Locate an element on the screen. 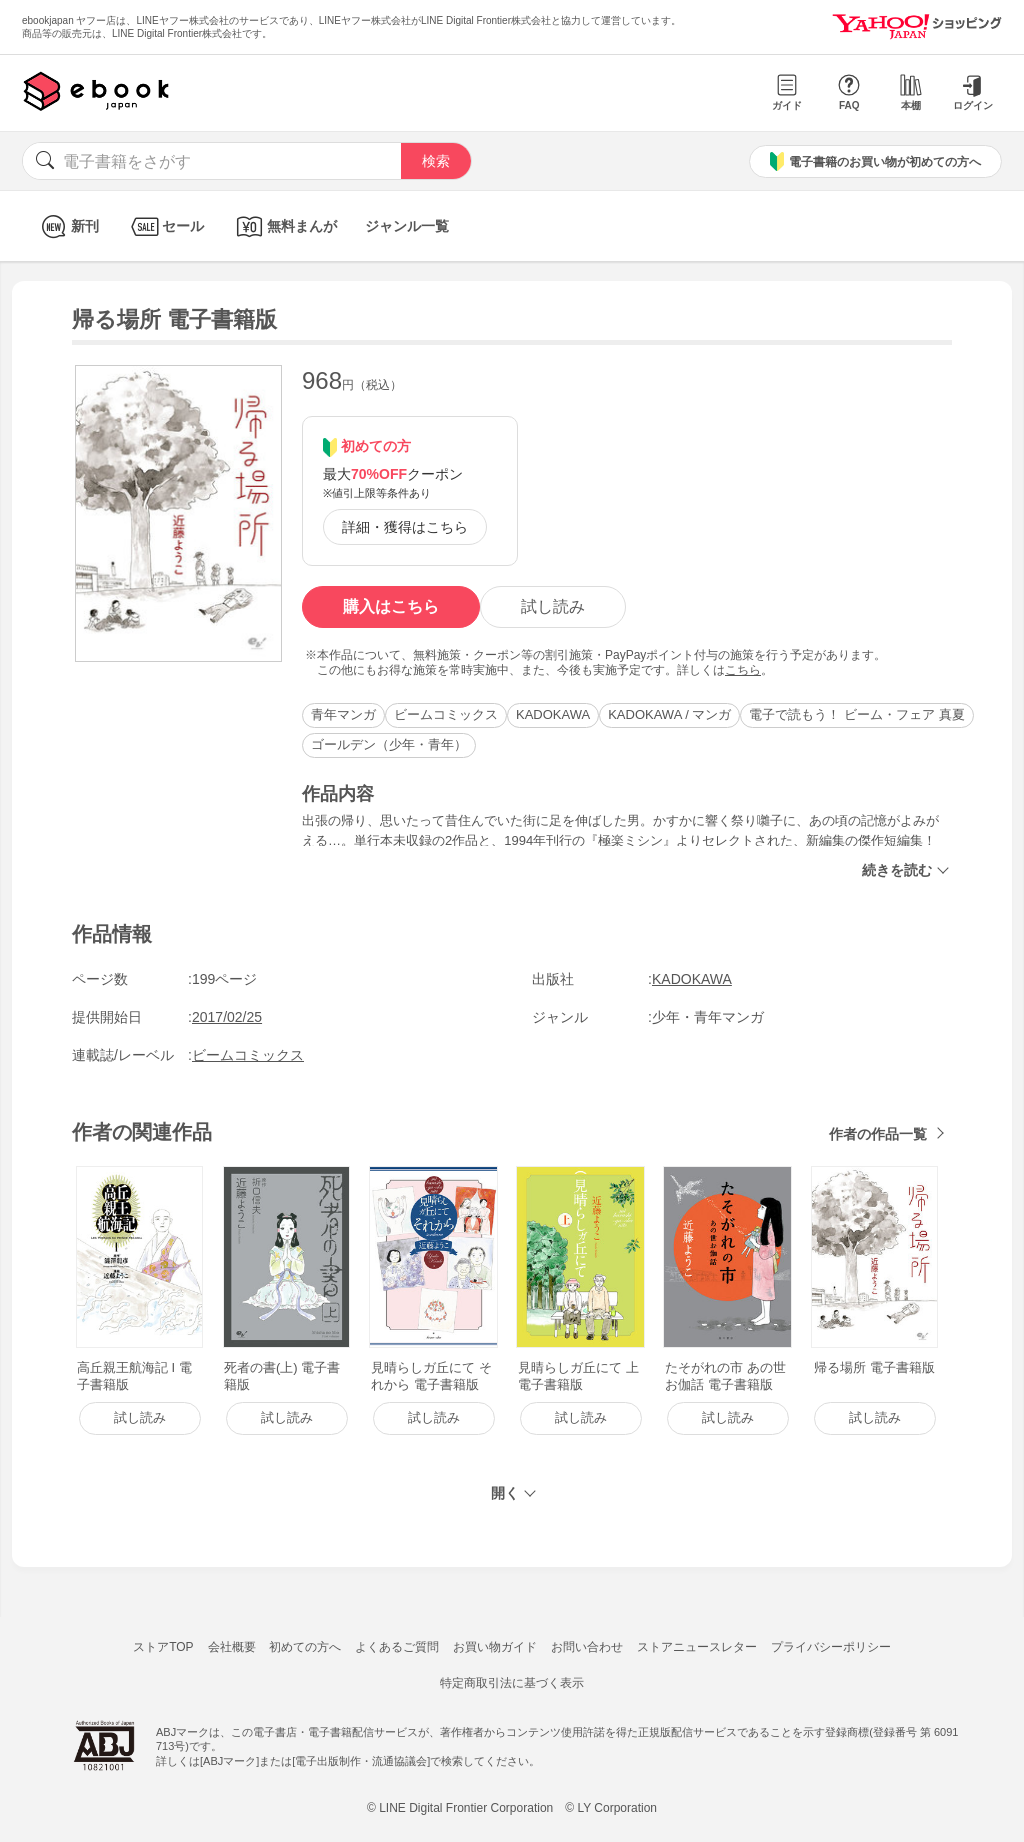 The height and width of the screenshot is (1842, 1024). 会社概要 is located at coordinates (232, 1647).